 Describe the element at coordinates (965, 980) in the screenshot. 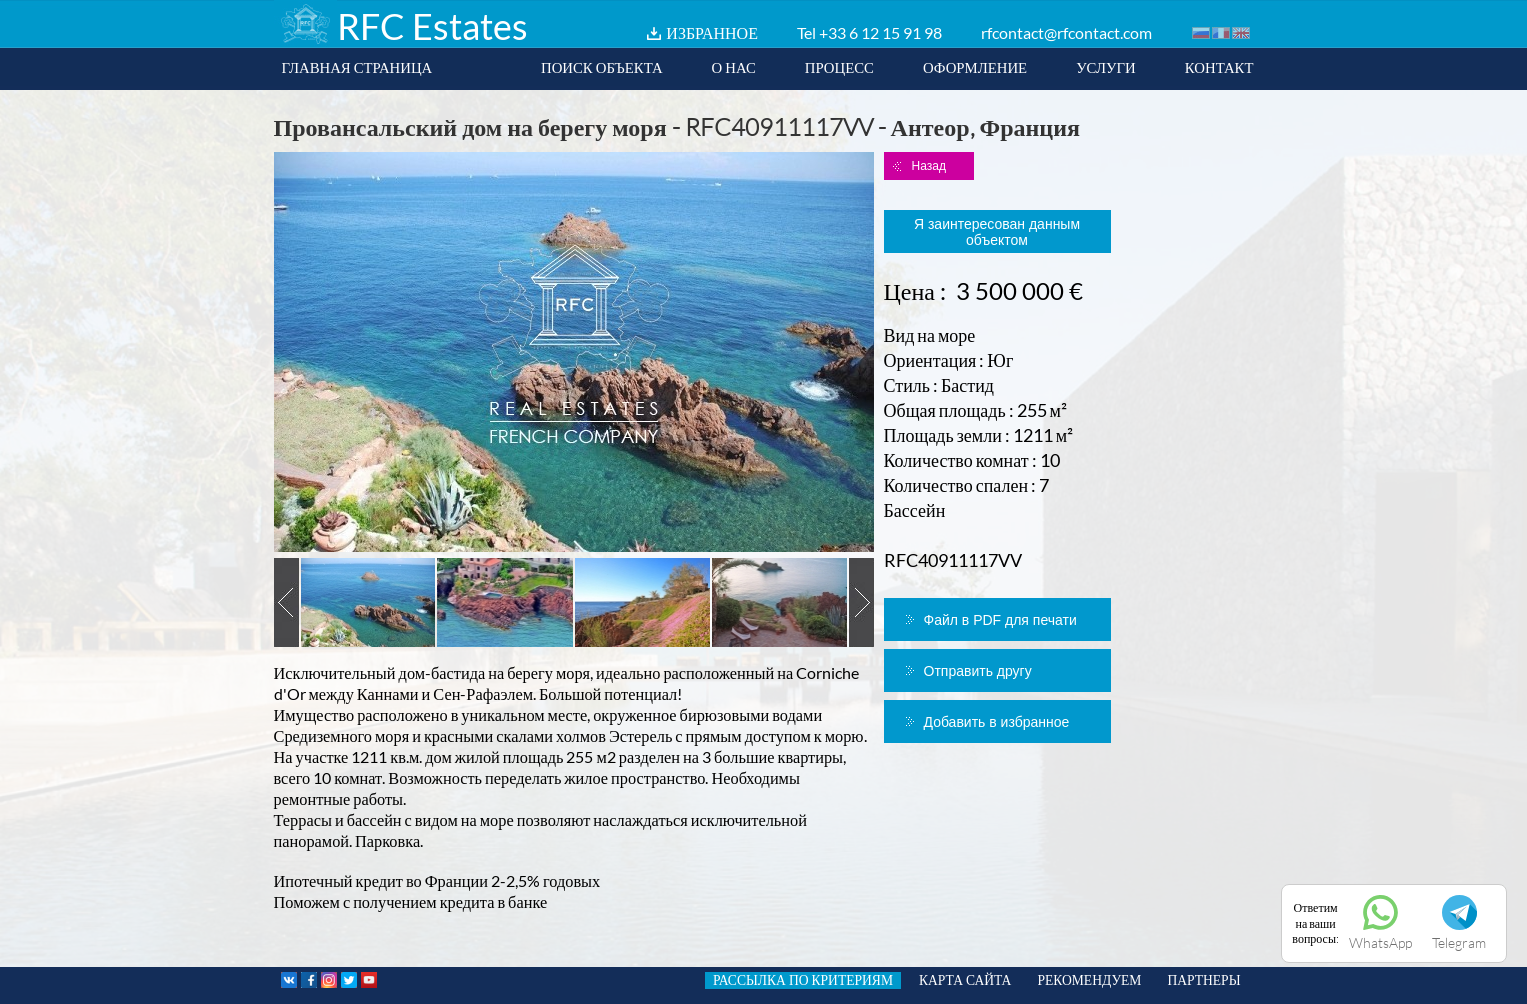

I see `КАРТА САЙТА` at that location.